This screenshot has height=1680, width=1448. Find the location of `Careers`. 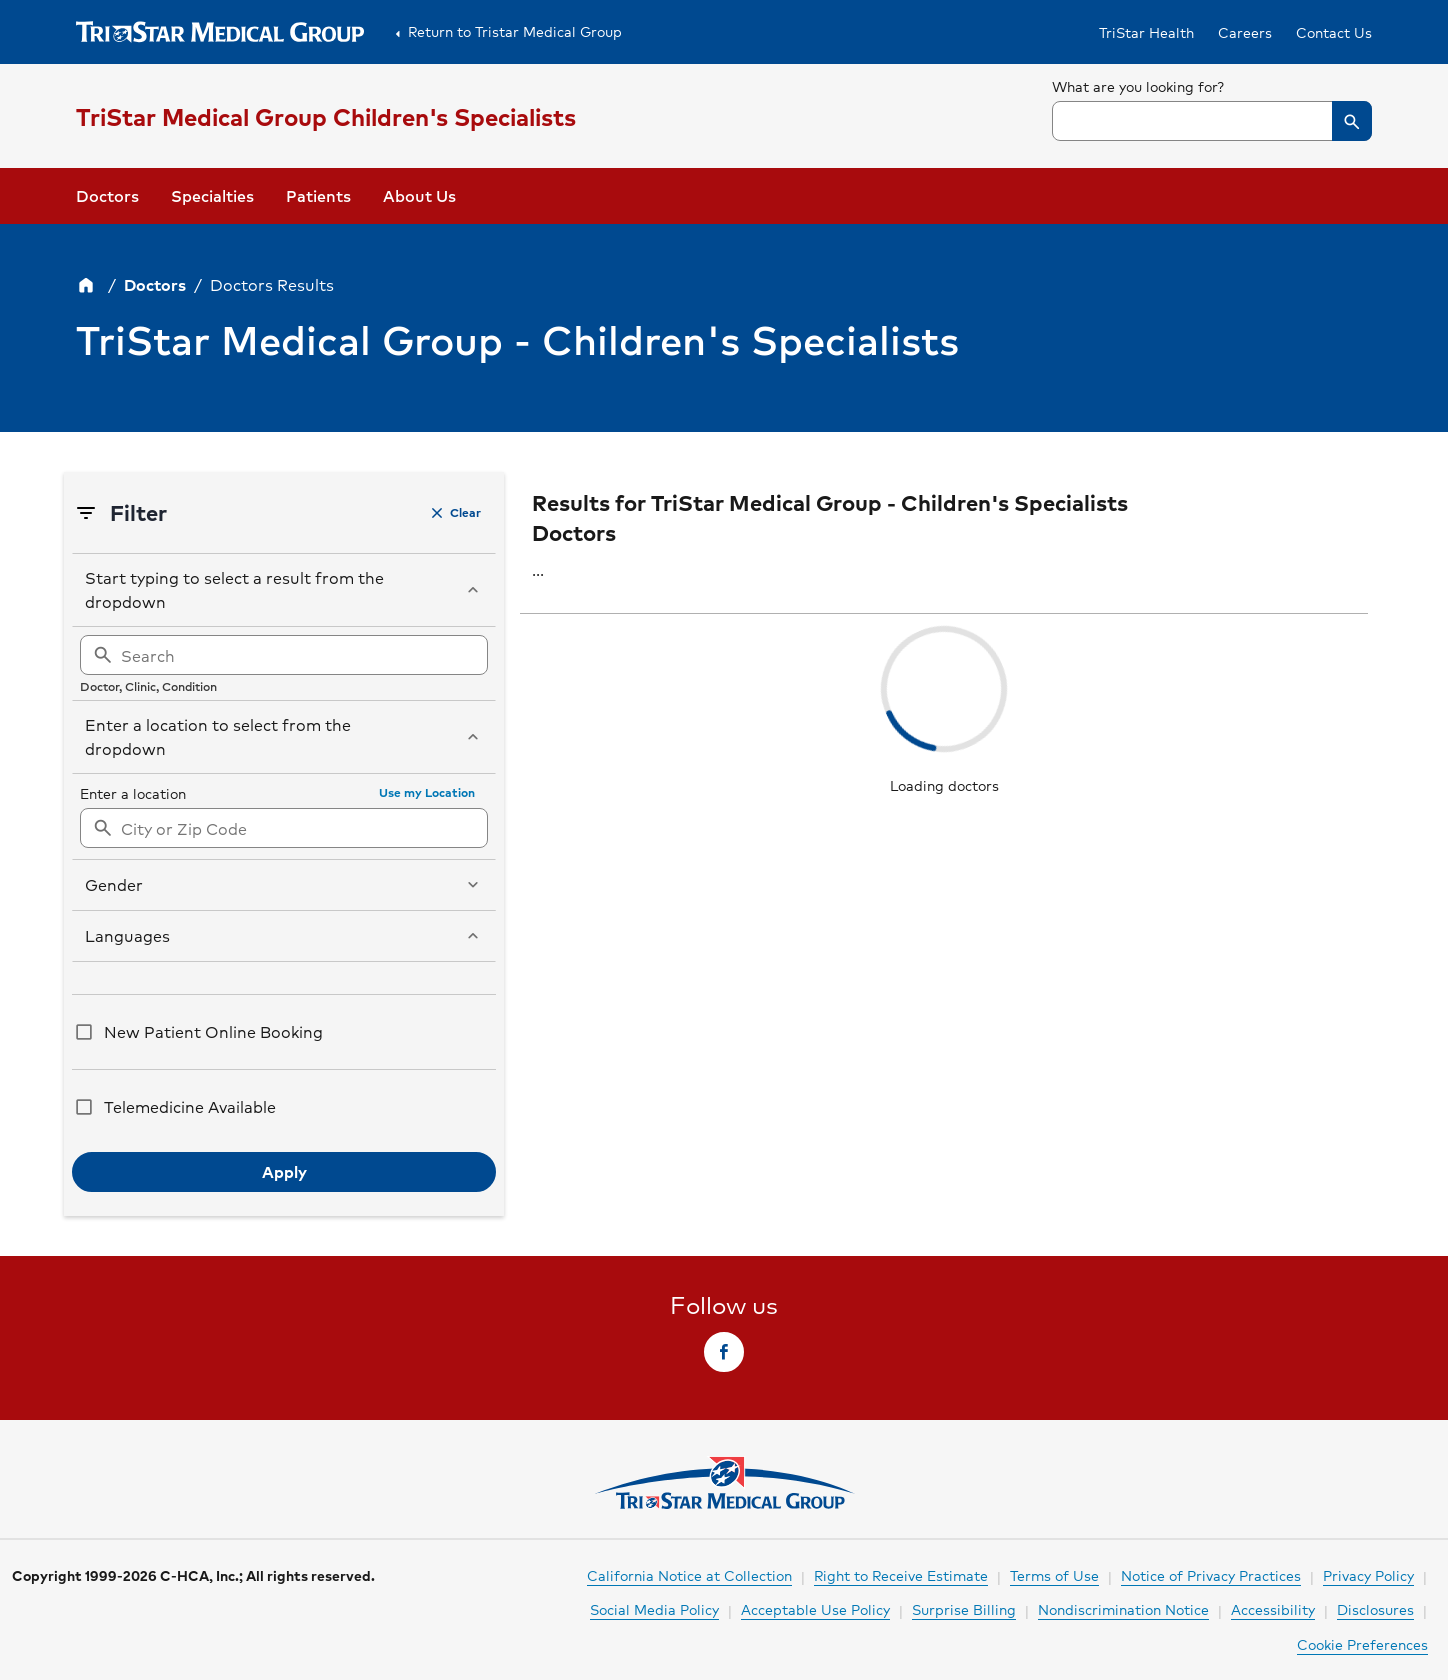

Careers is located at coordinates (1245, 32).